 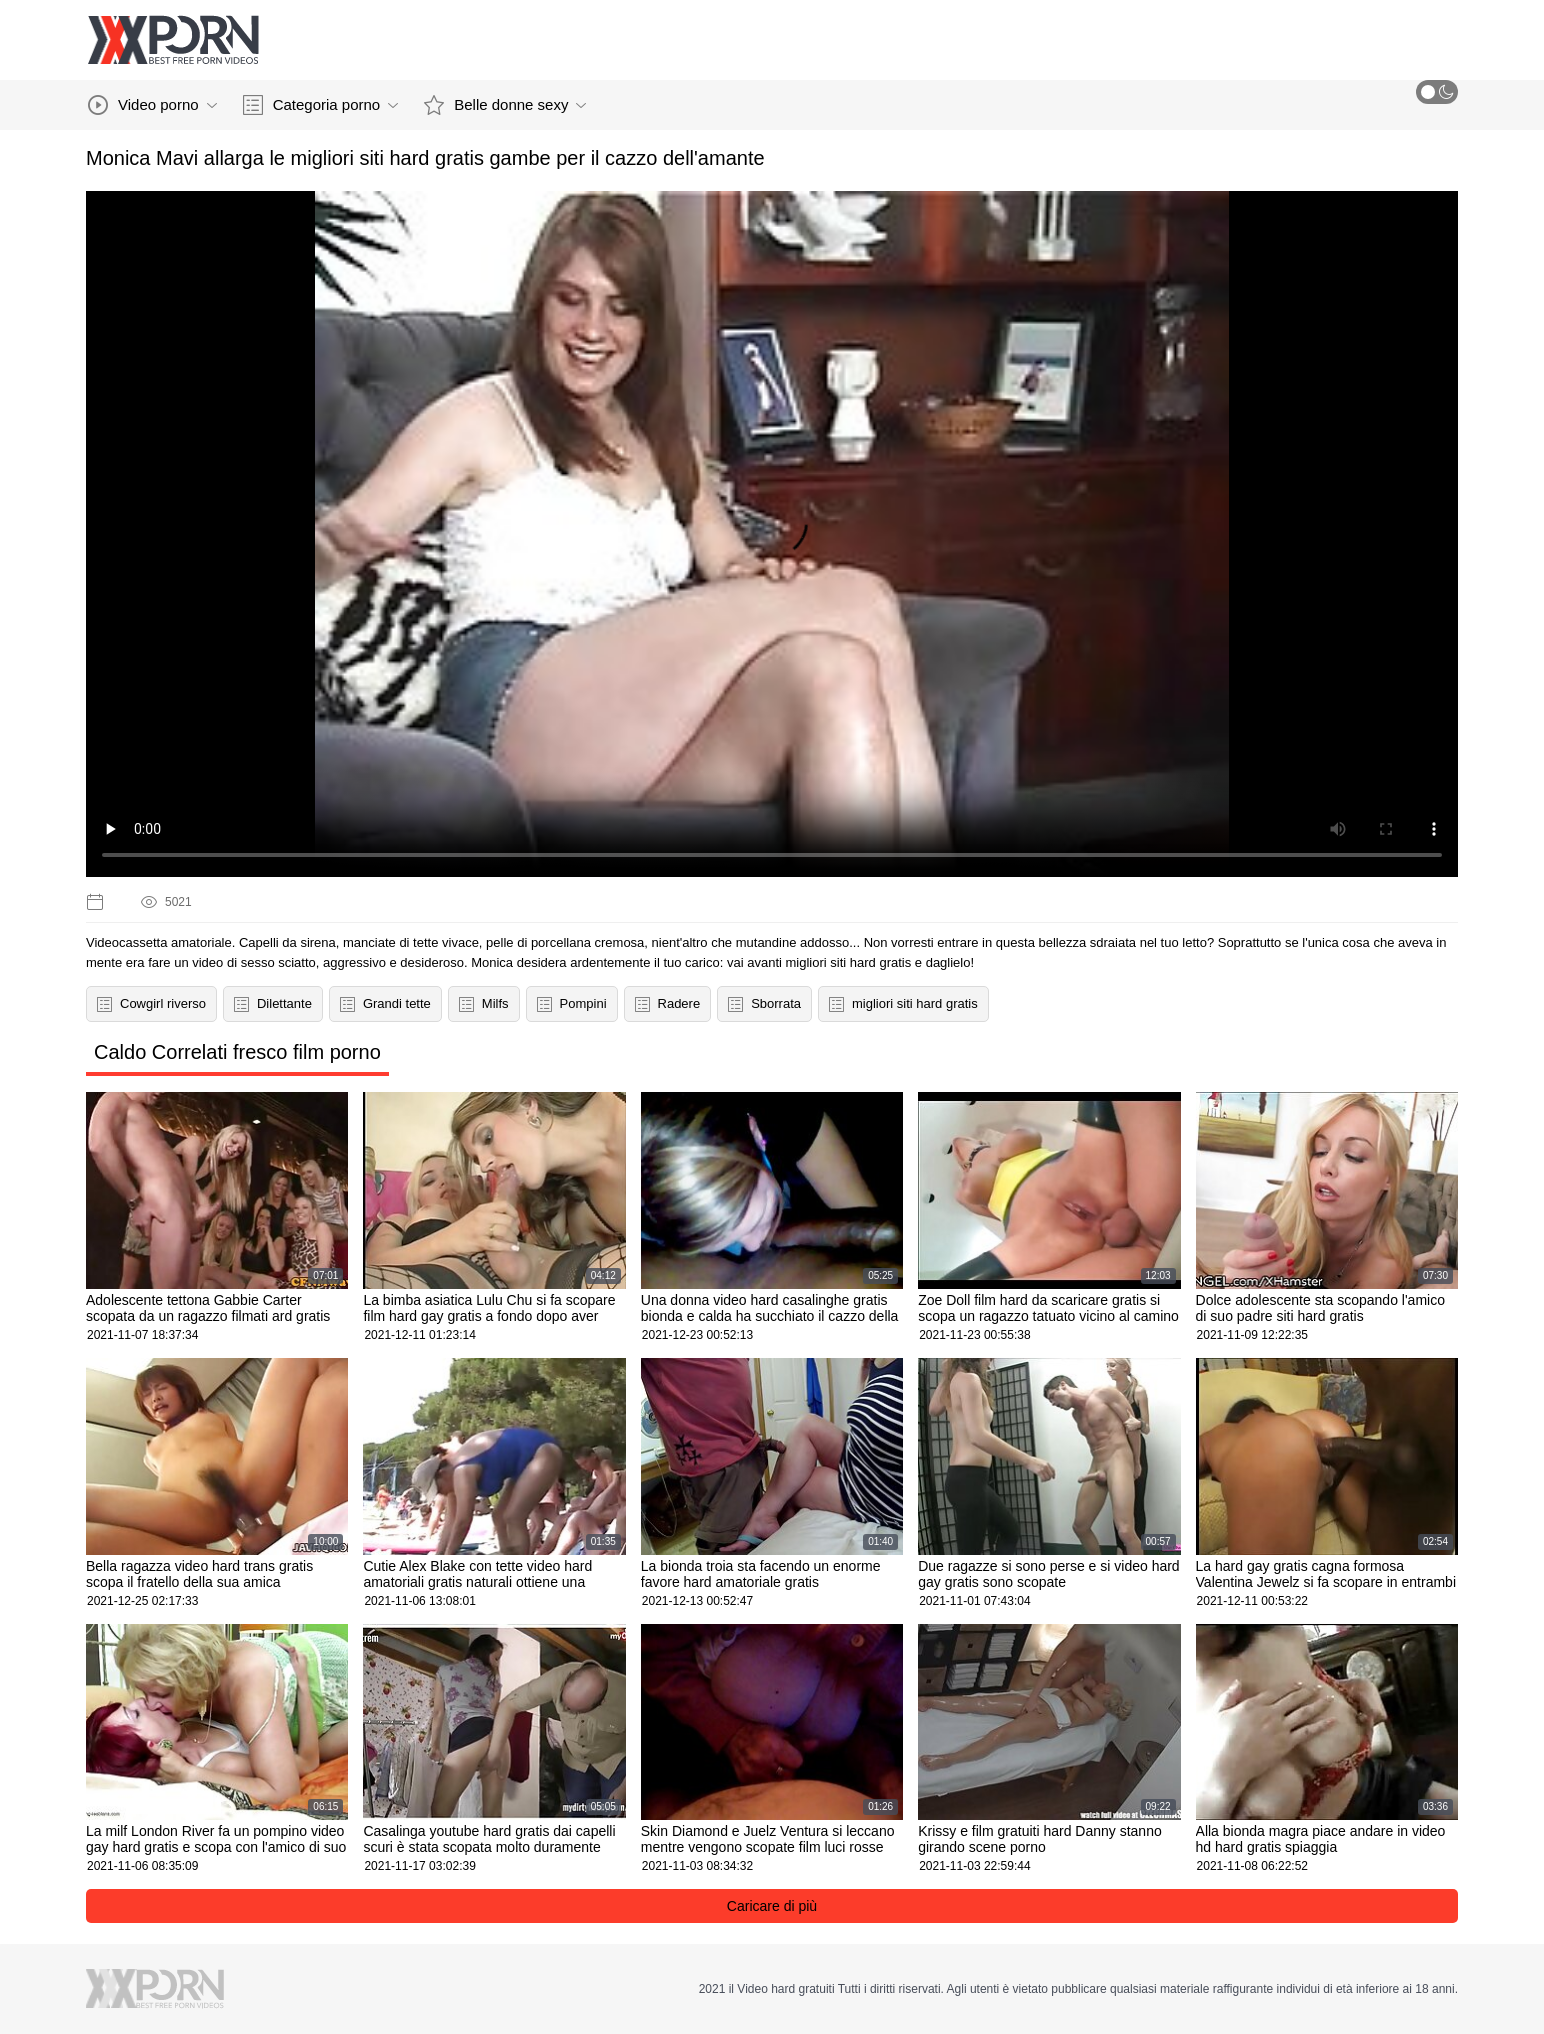 I want to click on Caldo Correlati fresco film porno, so click(x=237, y=1052).